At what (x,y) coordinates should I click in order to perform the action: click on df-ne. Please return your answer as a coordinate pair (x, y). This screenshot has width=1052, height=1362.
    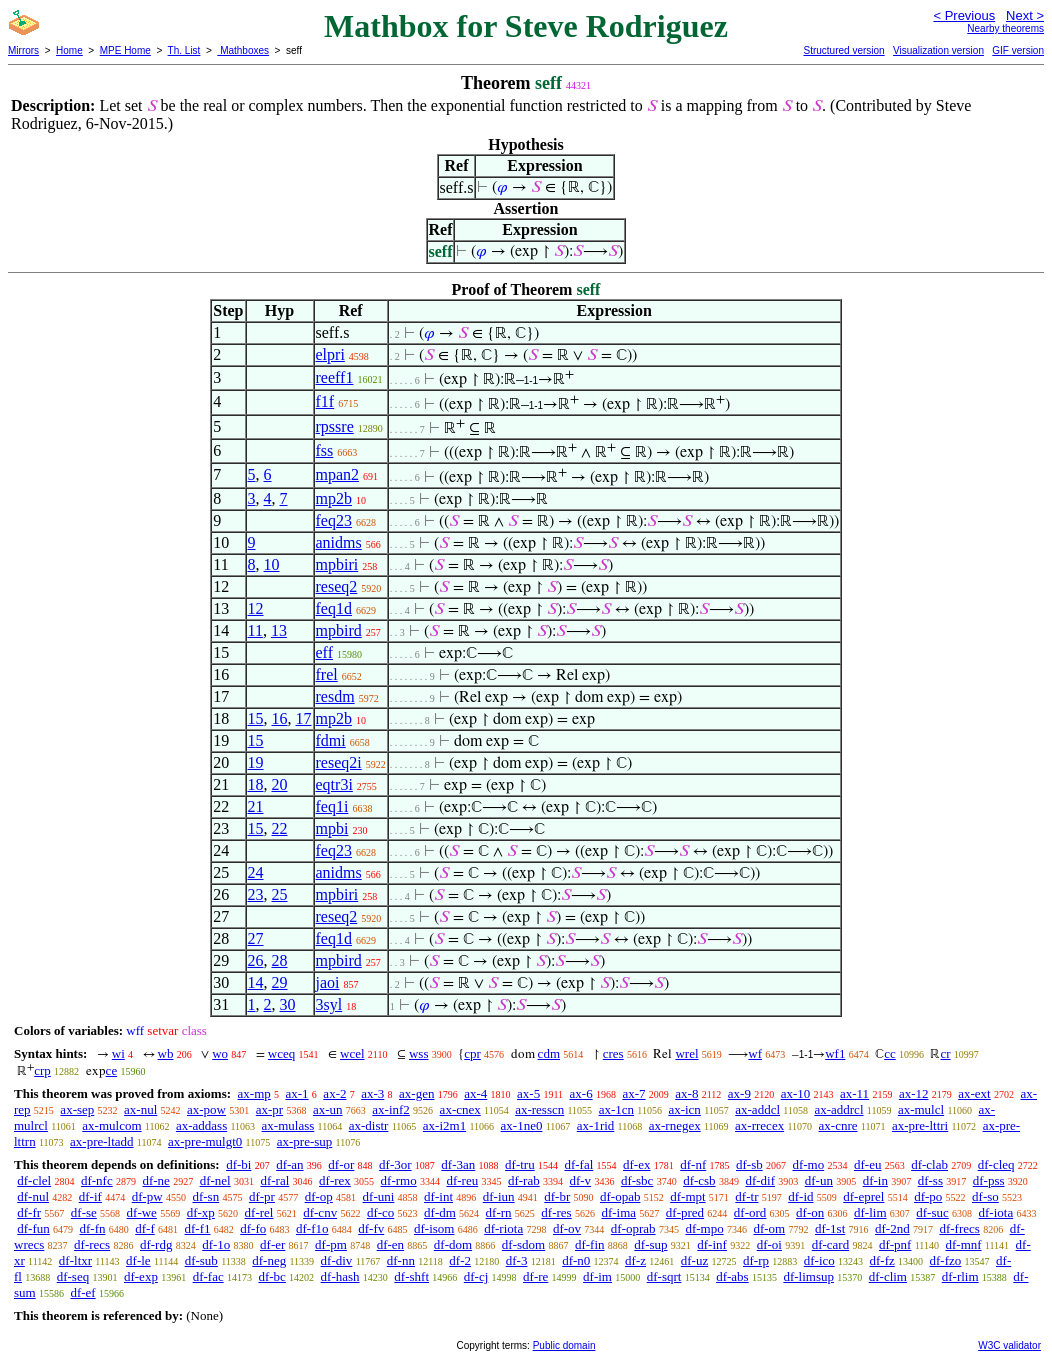
    Looking at the image, I should click on (155, 1180).